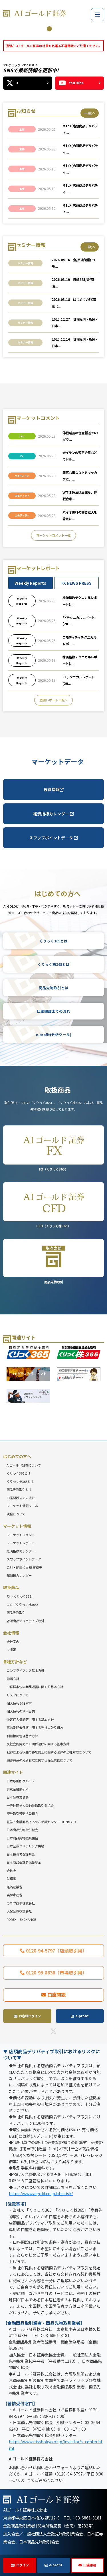 This screenshot has height=2576, width=107. Describe the element at coordinates (54, 789) in the screenshot. I see `投資情報` at that location.